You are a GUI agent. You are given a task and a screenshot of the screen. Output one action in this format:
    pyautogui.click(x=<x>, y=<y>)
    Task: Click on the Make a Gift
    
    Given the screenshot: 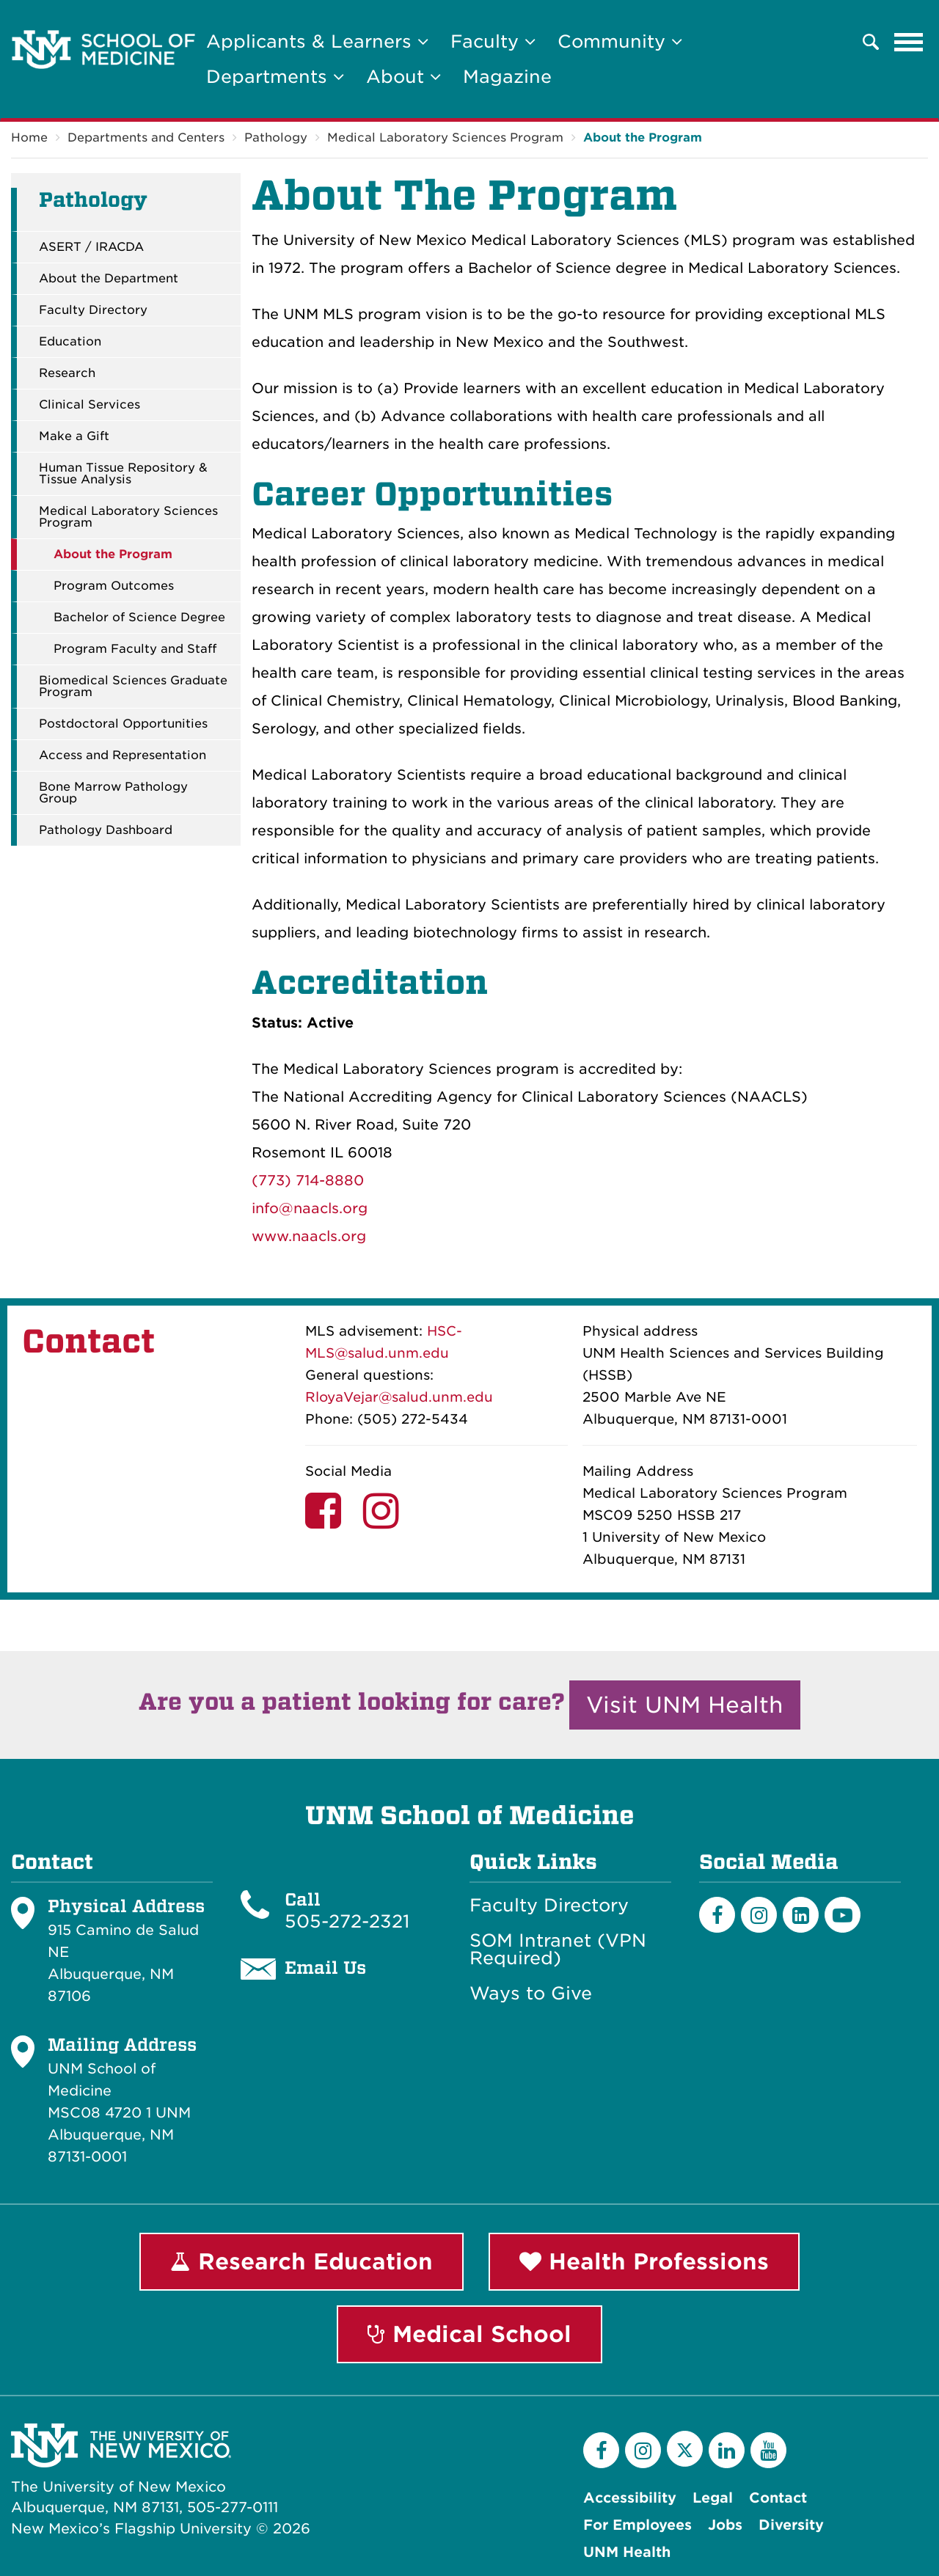 What is the action you would take?
    pyautogui.click(x=74, y=436)
    